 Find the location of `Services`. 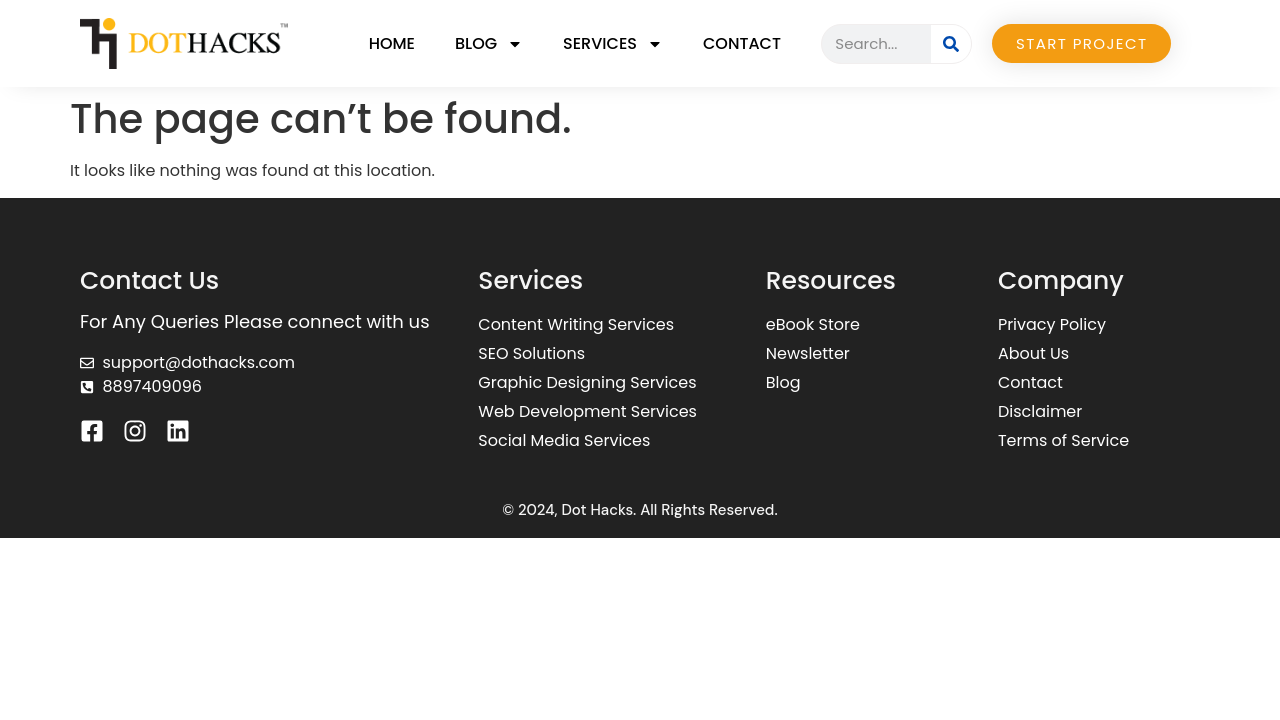

Services is located at coordinates (613, 44).